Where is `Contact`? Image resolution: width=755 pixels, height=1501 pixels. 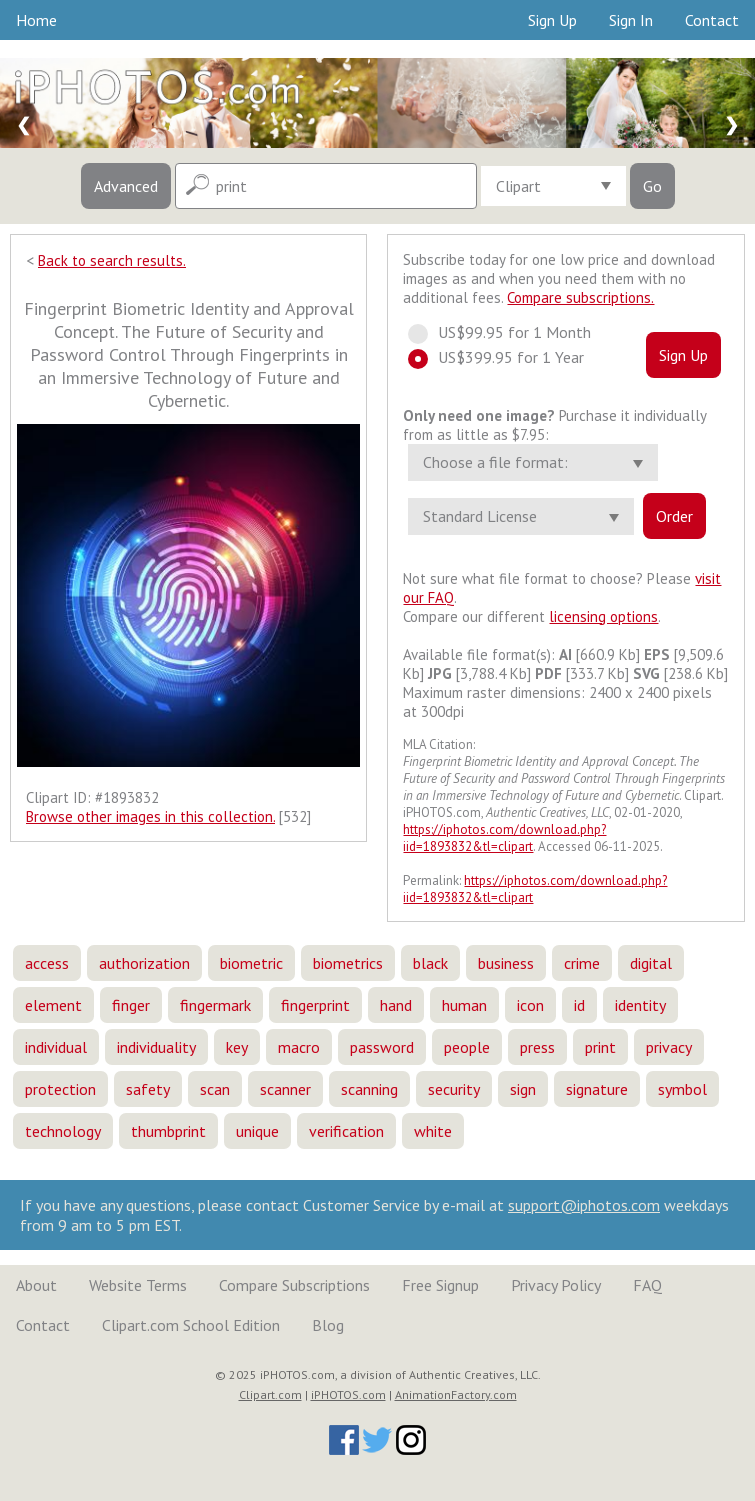
Contact is located at coordinates (712, 20).